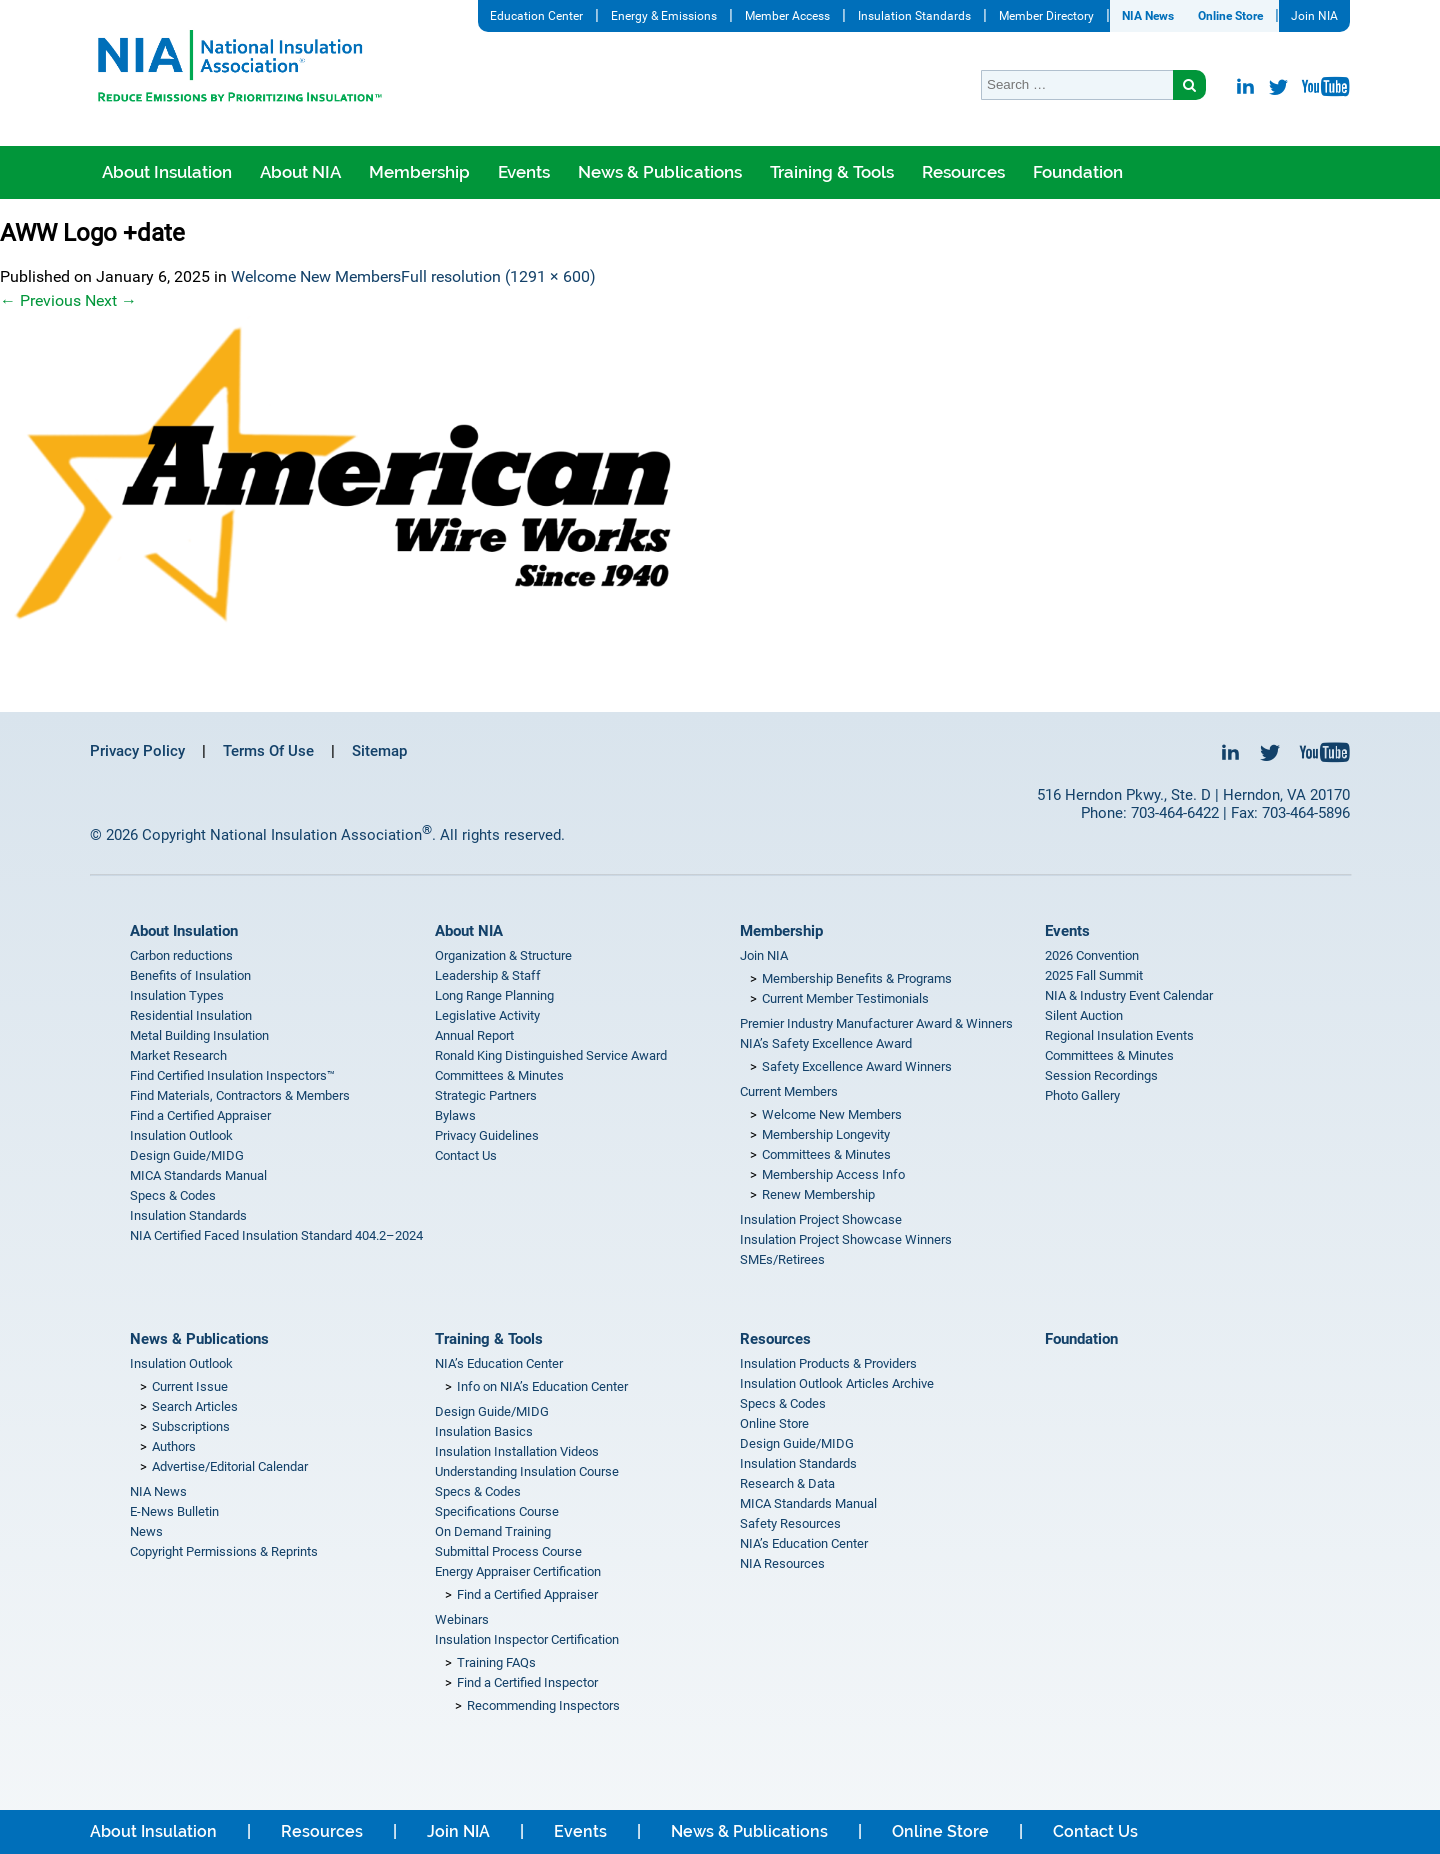  What do you see at coordinates (191, 1015) in the screenshot?
I see `Residential Insulation` at bounding box center [191, 1015].